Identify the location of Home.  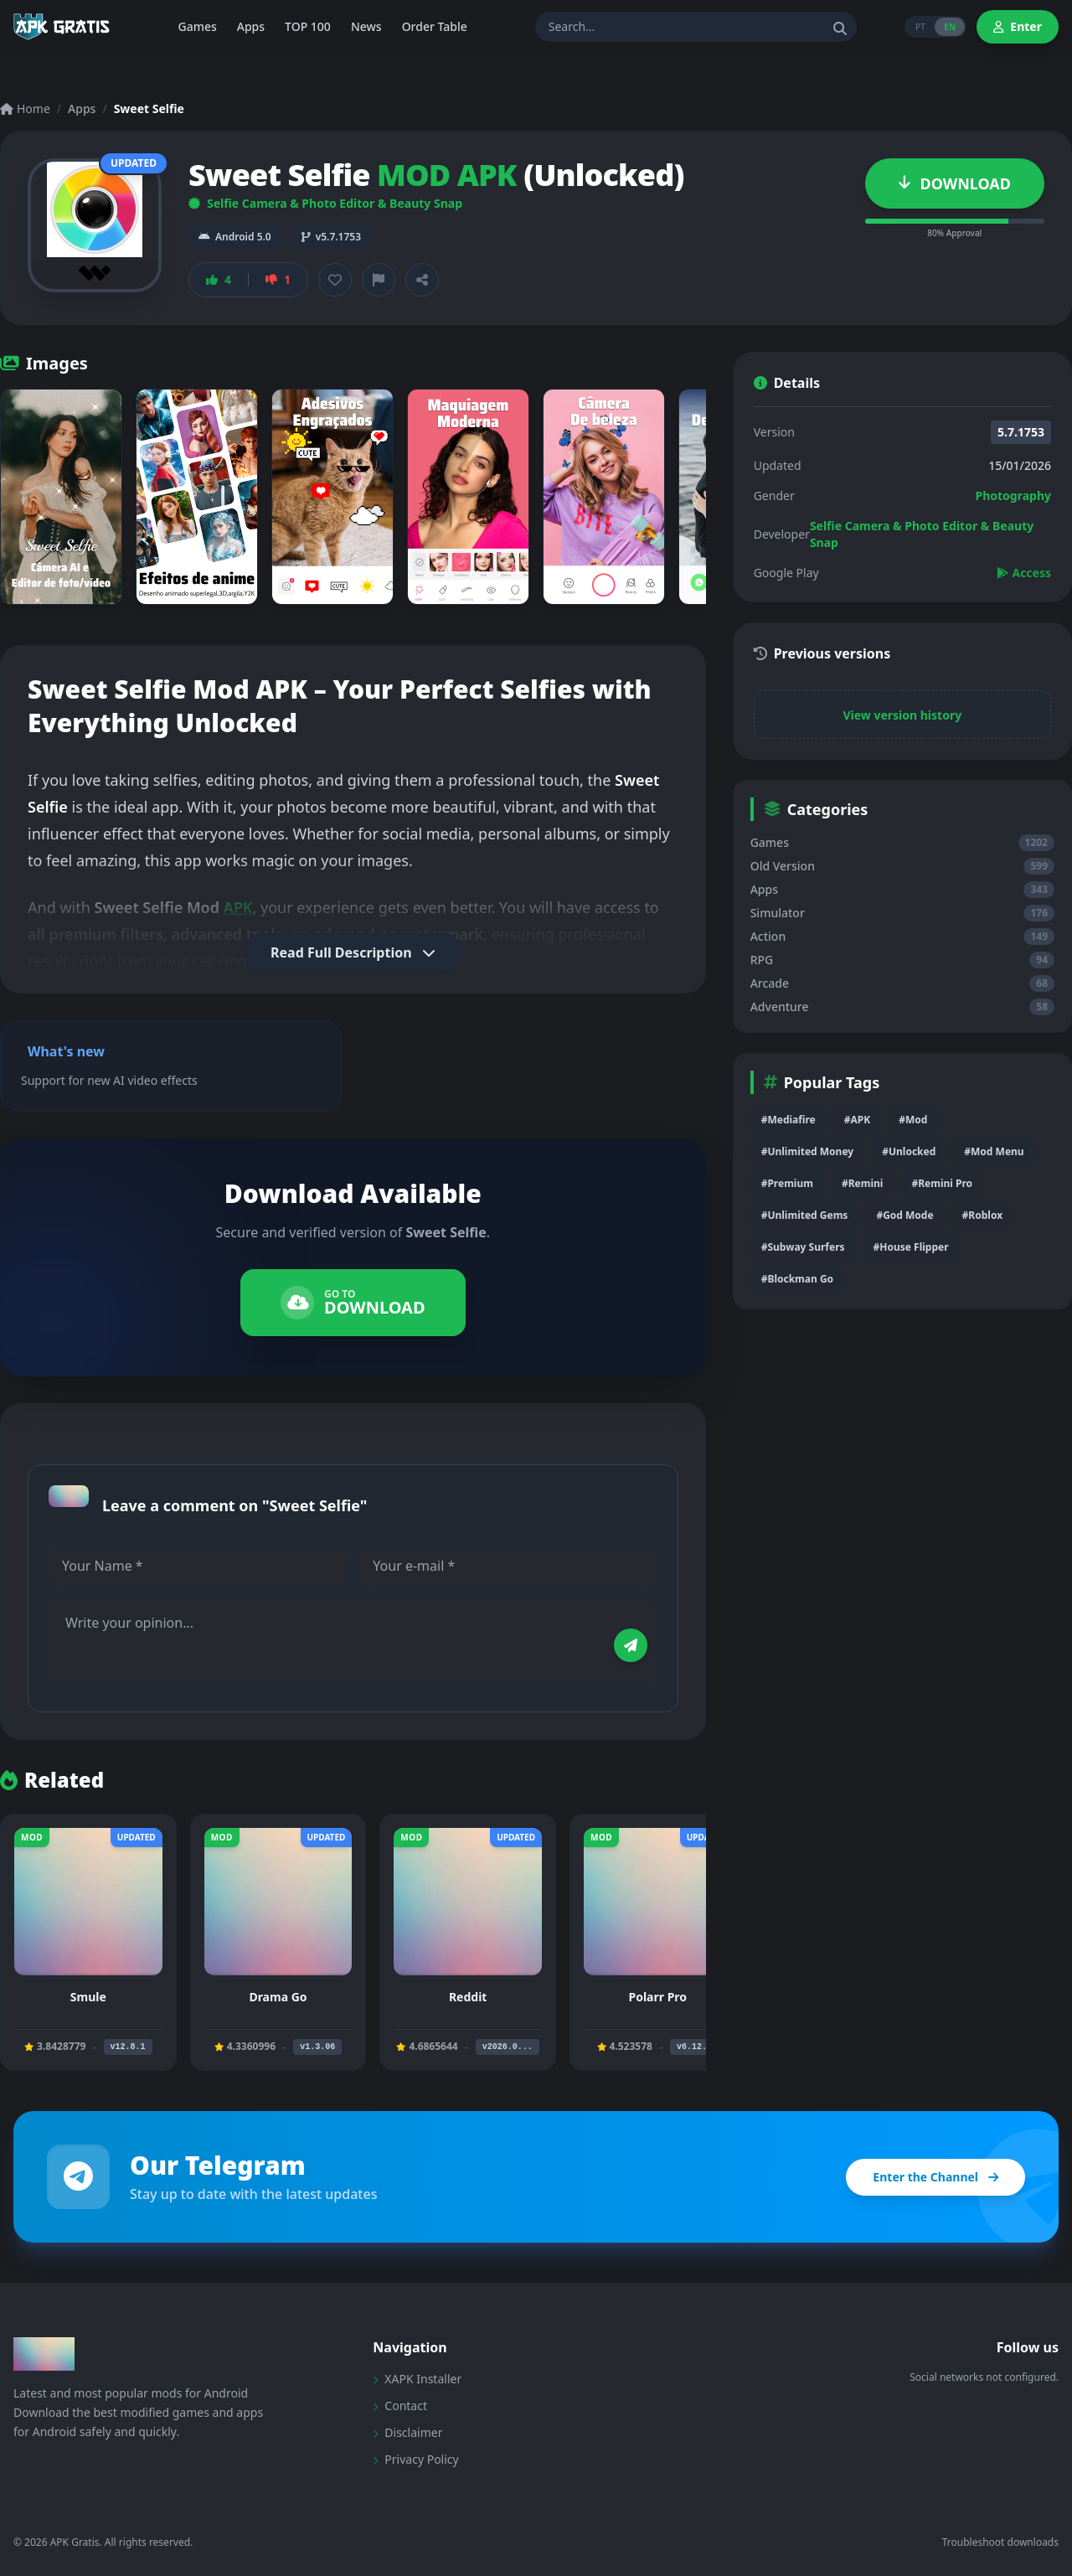
(25, 108).